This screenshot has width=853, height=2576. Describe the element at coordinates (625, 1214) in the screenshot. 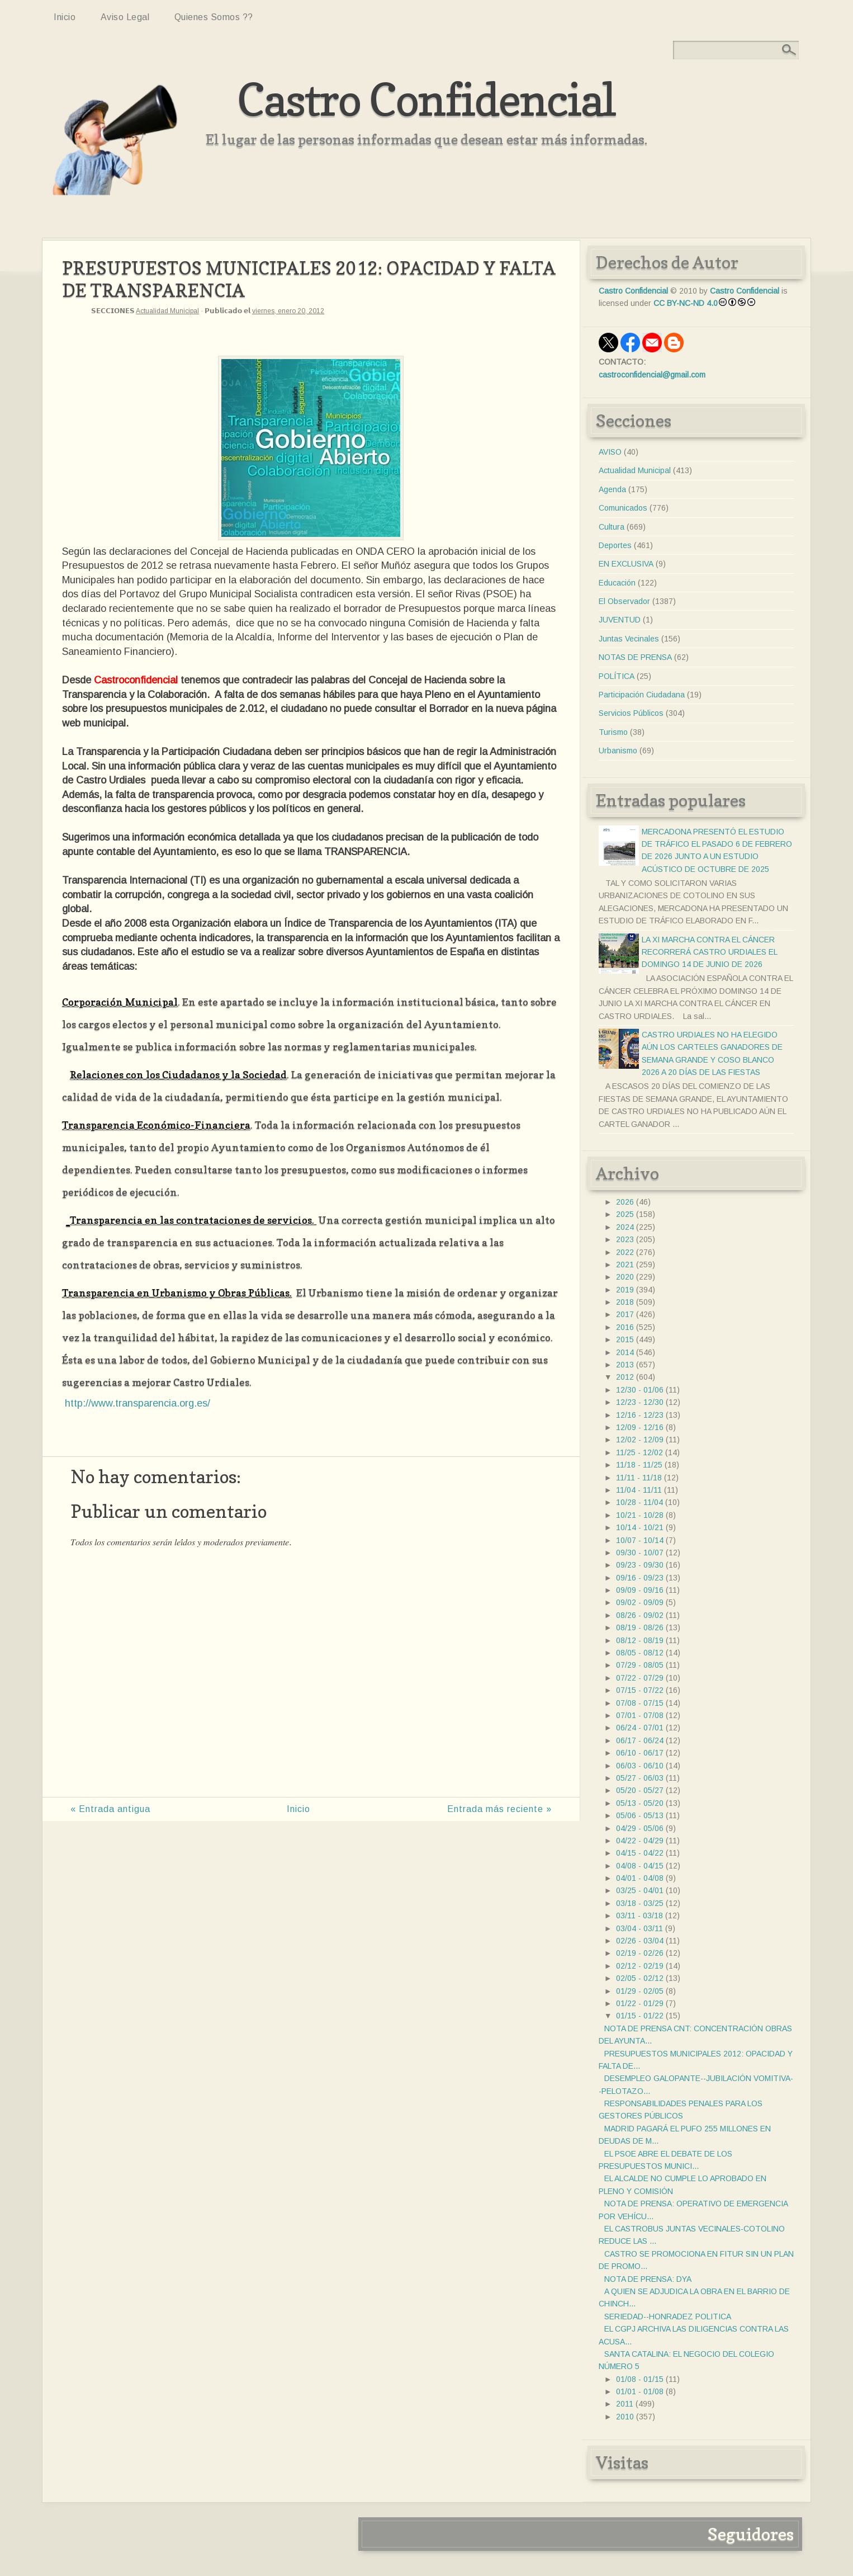

I see `2025` at that location.